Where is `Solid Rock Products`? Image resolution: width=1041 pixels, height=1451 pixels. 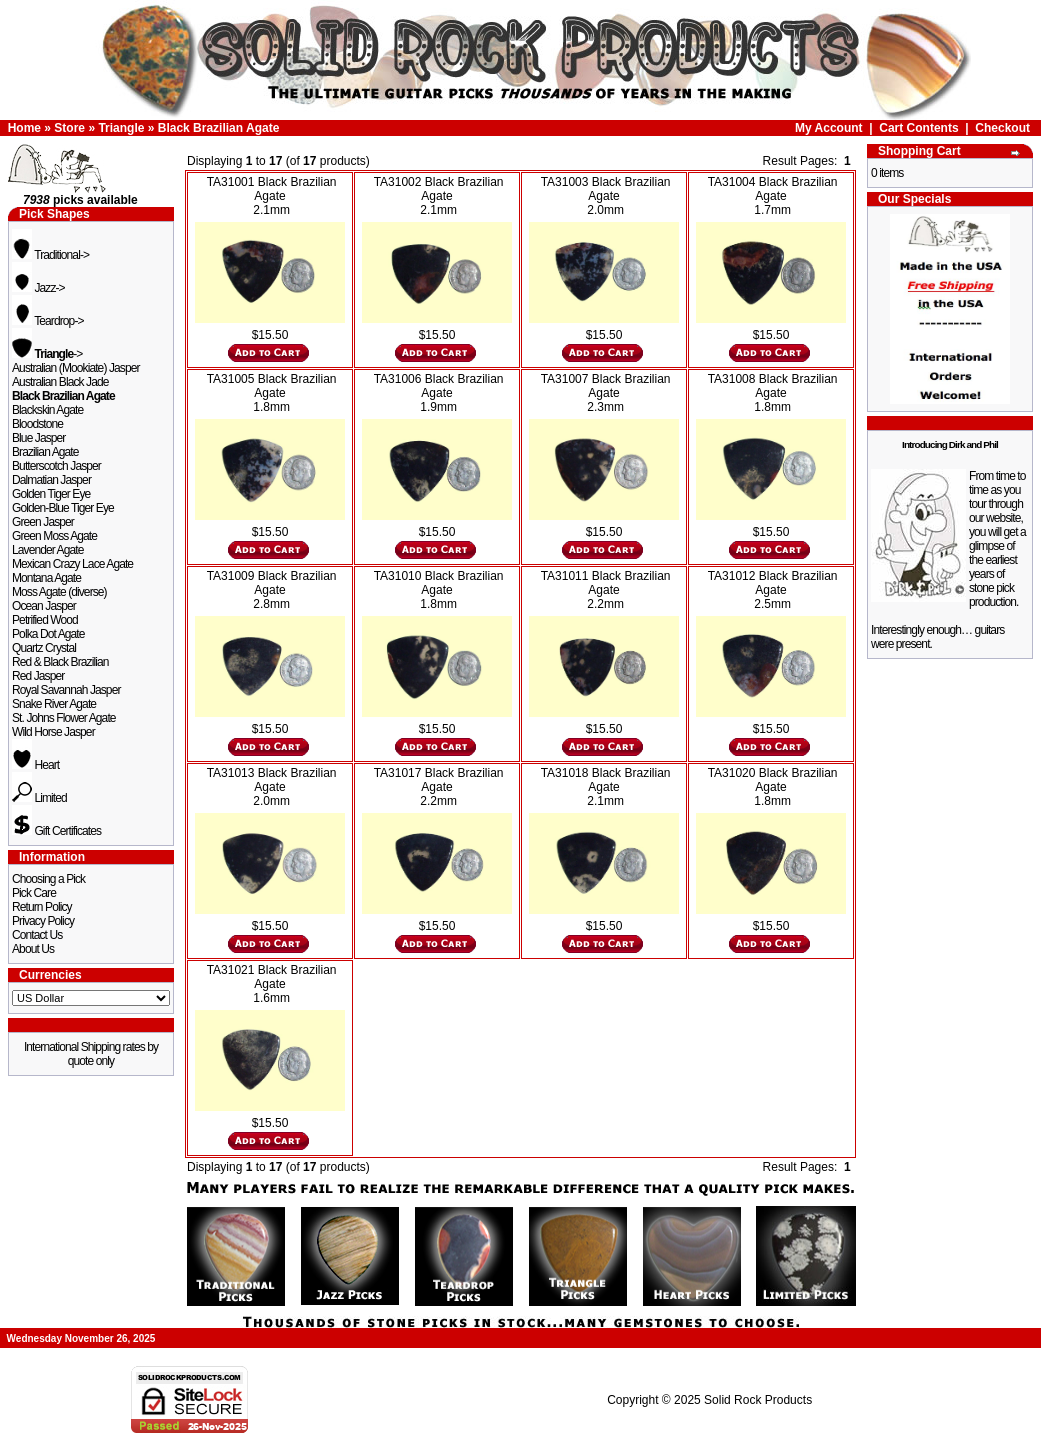 Solid Rock Products is located at coordinates (758, 1400).